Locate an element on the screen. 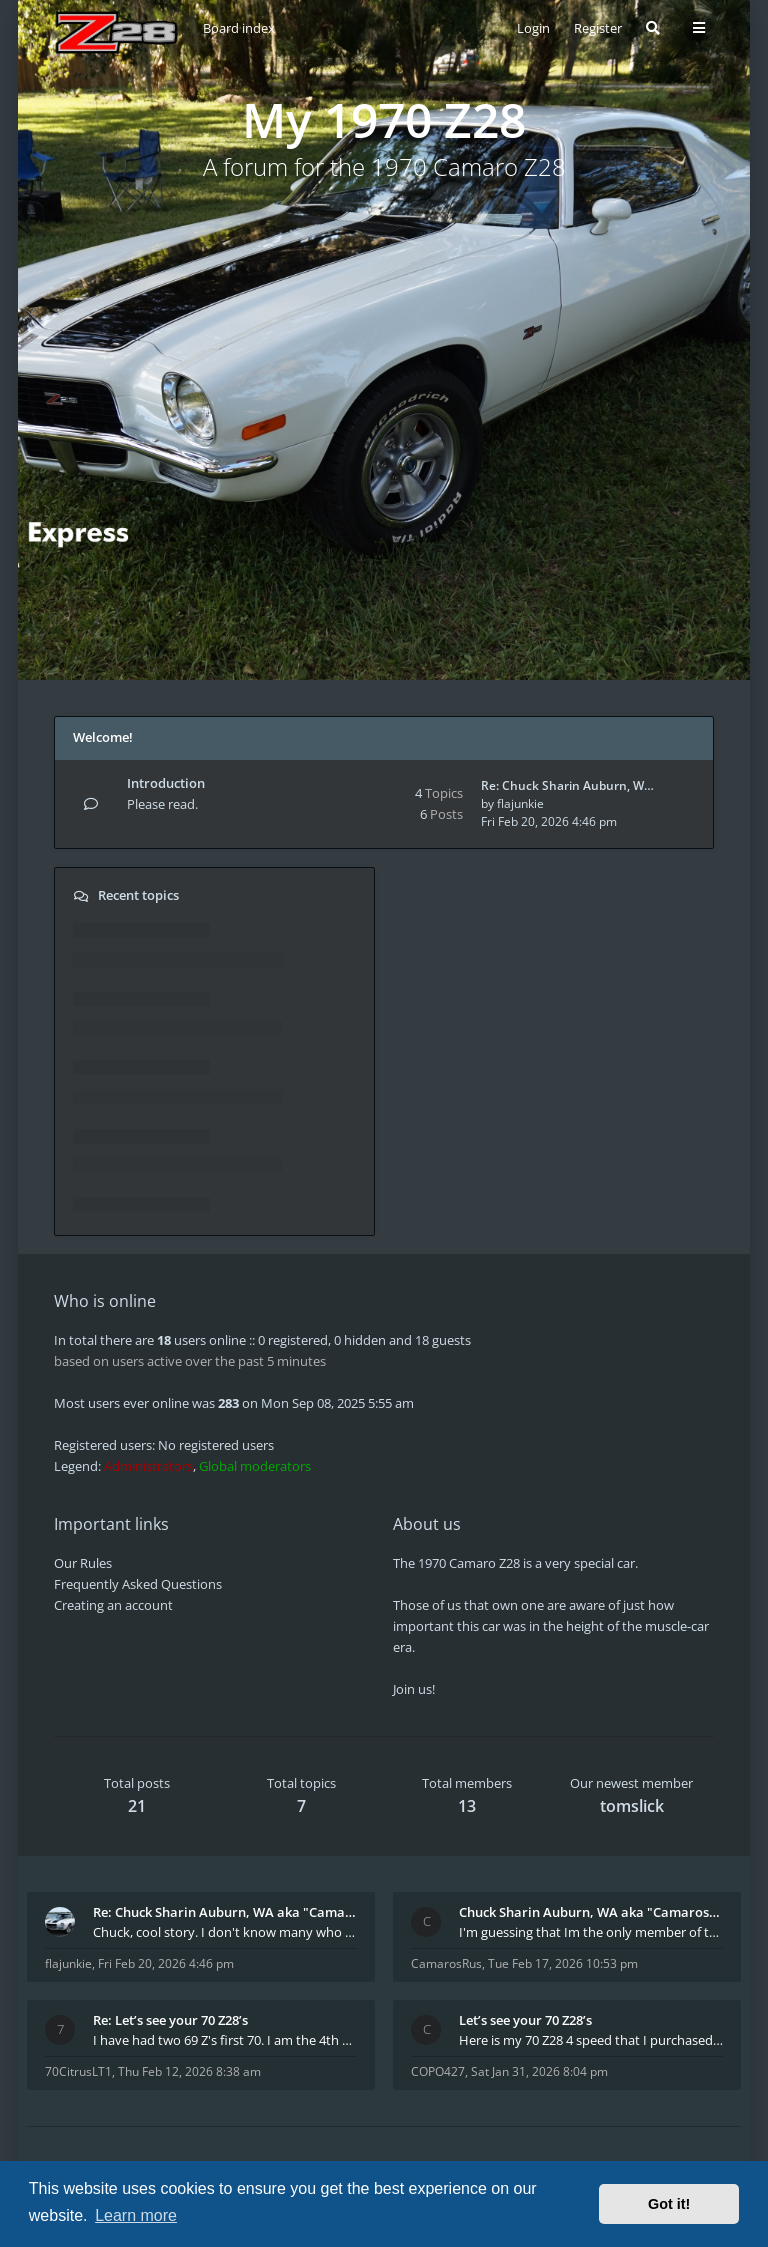 Image resolution: width=768 pixels, height=2247 pixels. Re: Chuck Sharin Auburn, W… is located at coordinates (567, 785).